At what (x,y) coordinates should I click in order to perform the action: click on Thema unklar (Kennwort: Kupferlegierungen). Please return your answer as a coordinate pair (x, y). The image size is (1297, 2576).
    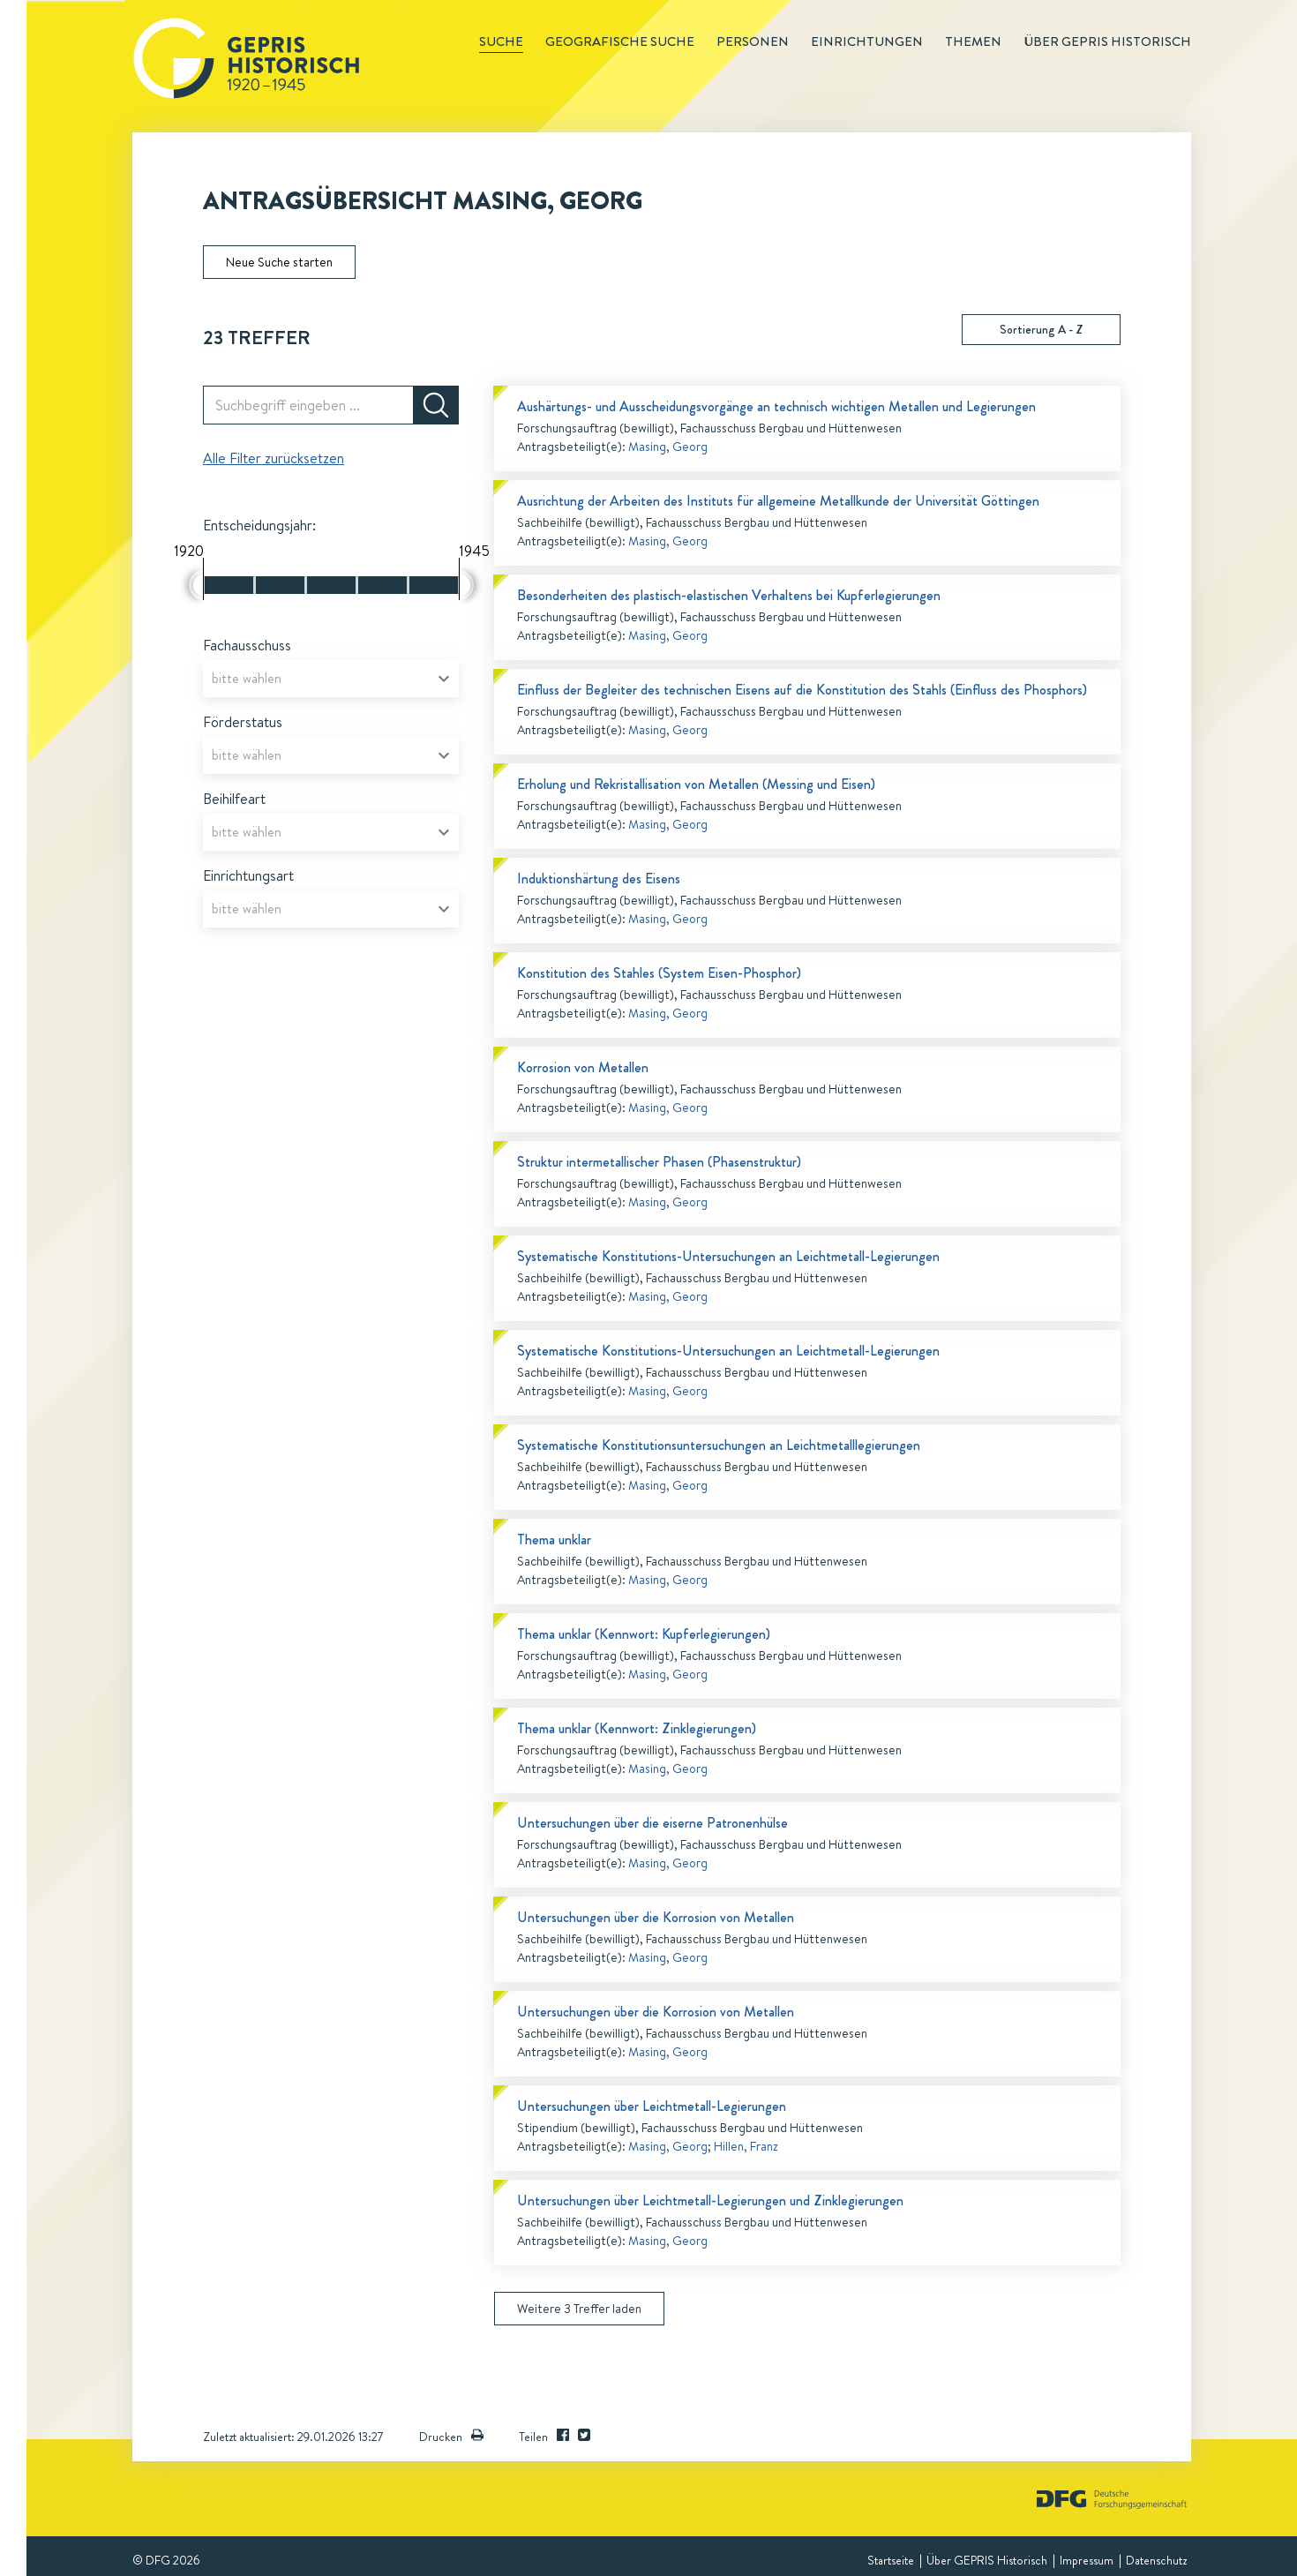
    Looking at the image, I should click on (643, 1634).